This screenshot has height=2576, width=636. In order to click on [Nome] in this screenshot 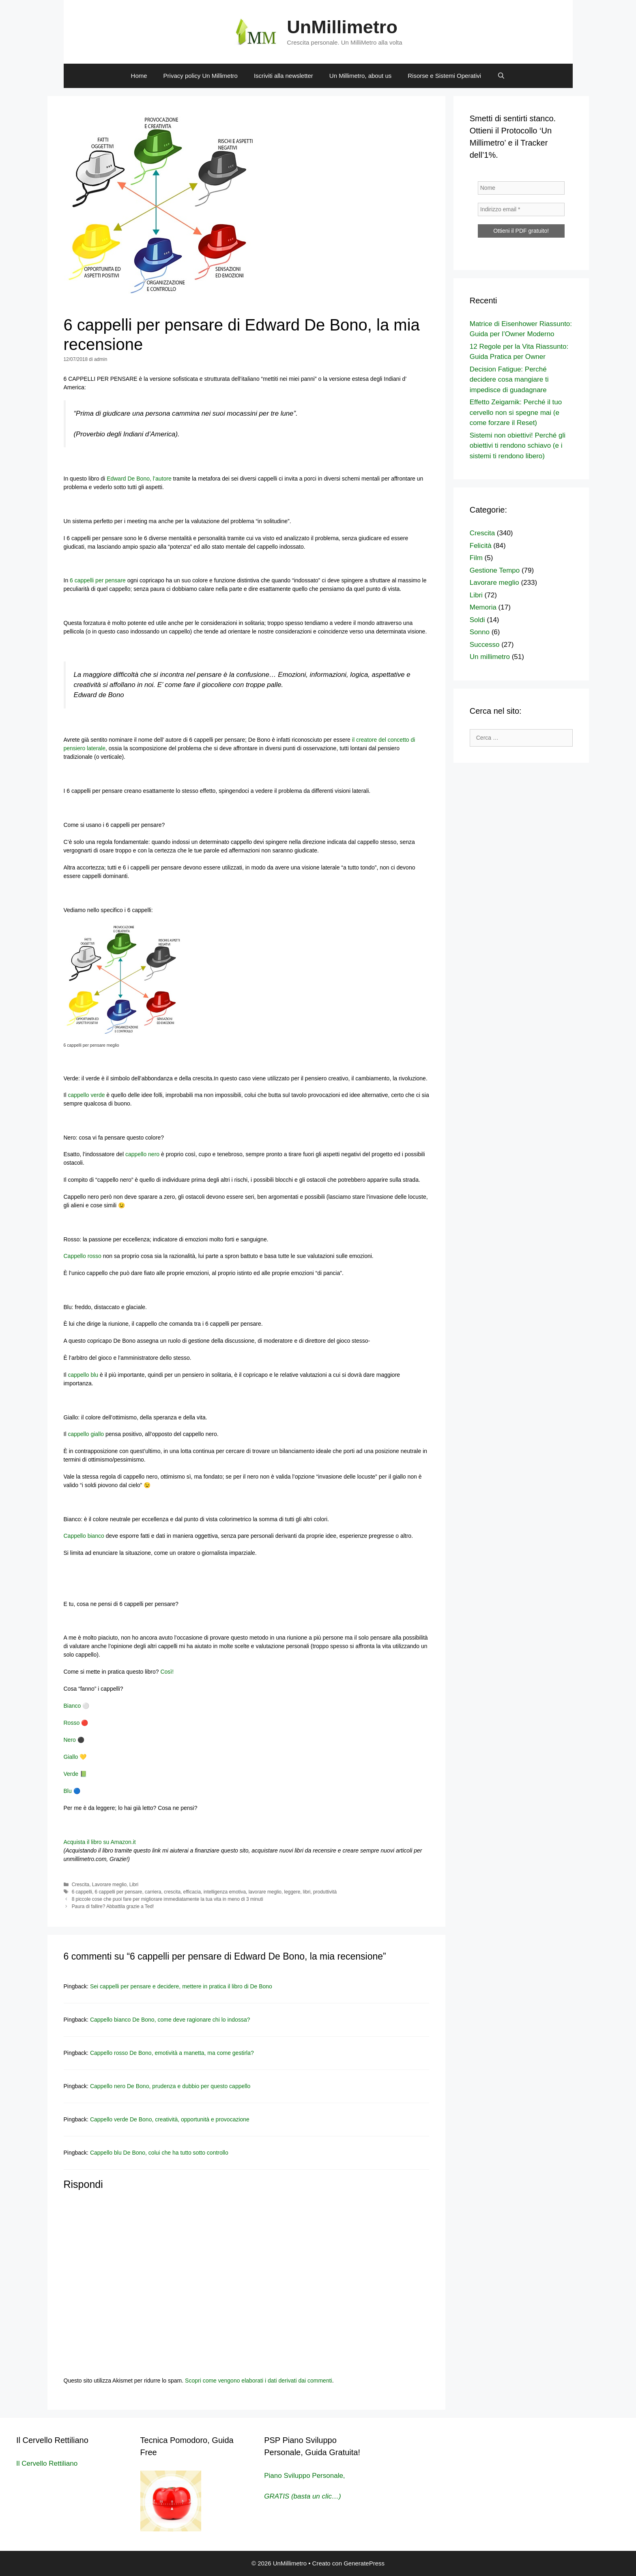, I will do `click(521, 188)`.